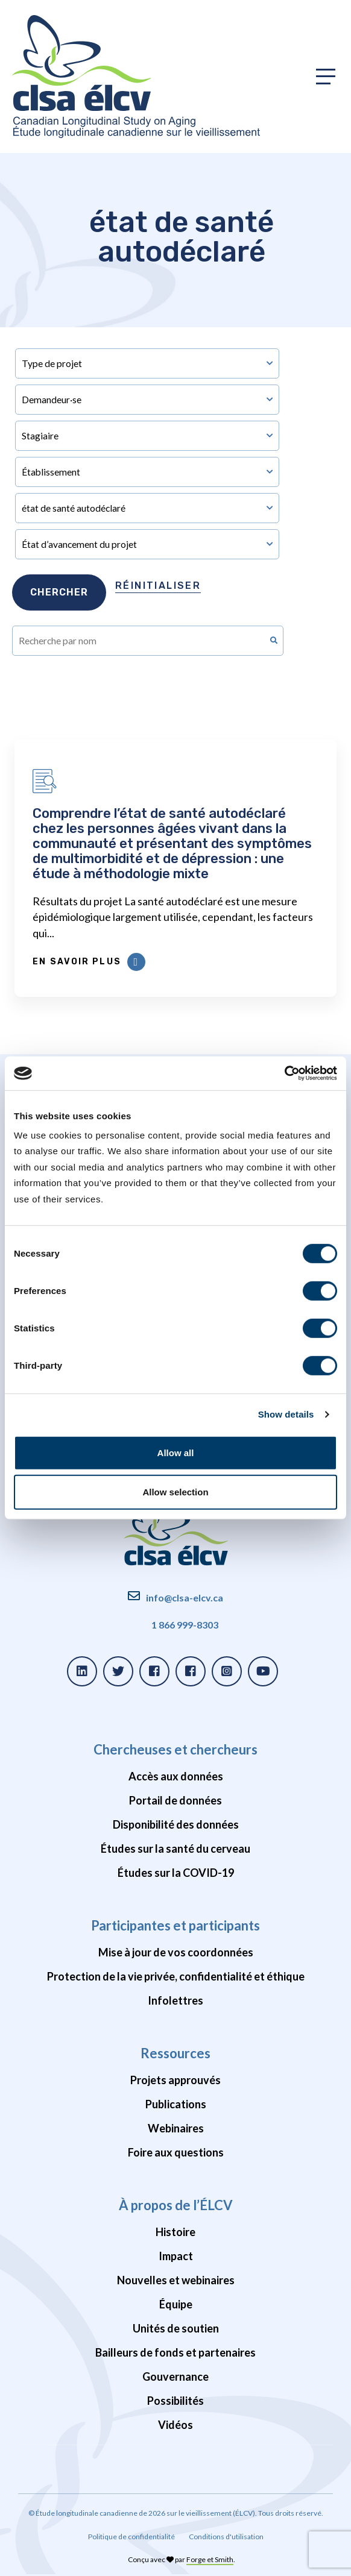 Image resolution: width=351 pixels, height=2576 pixels. I want to click on Disponibilité des données, so click(176, 1824).